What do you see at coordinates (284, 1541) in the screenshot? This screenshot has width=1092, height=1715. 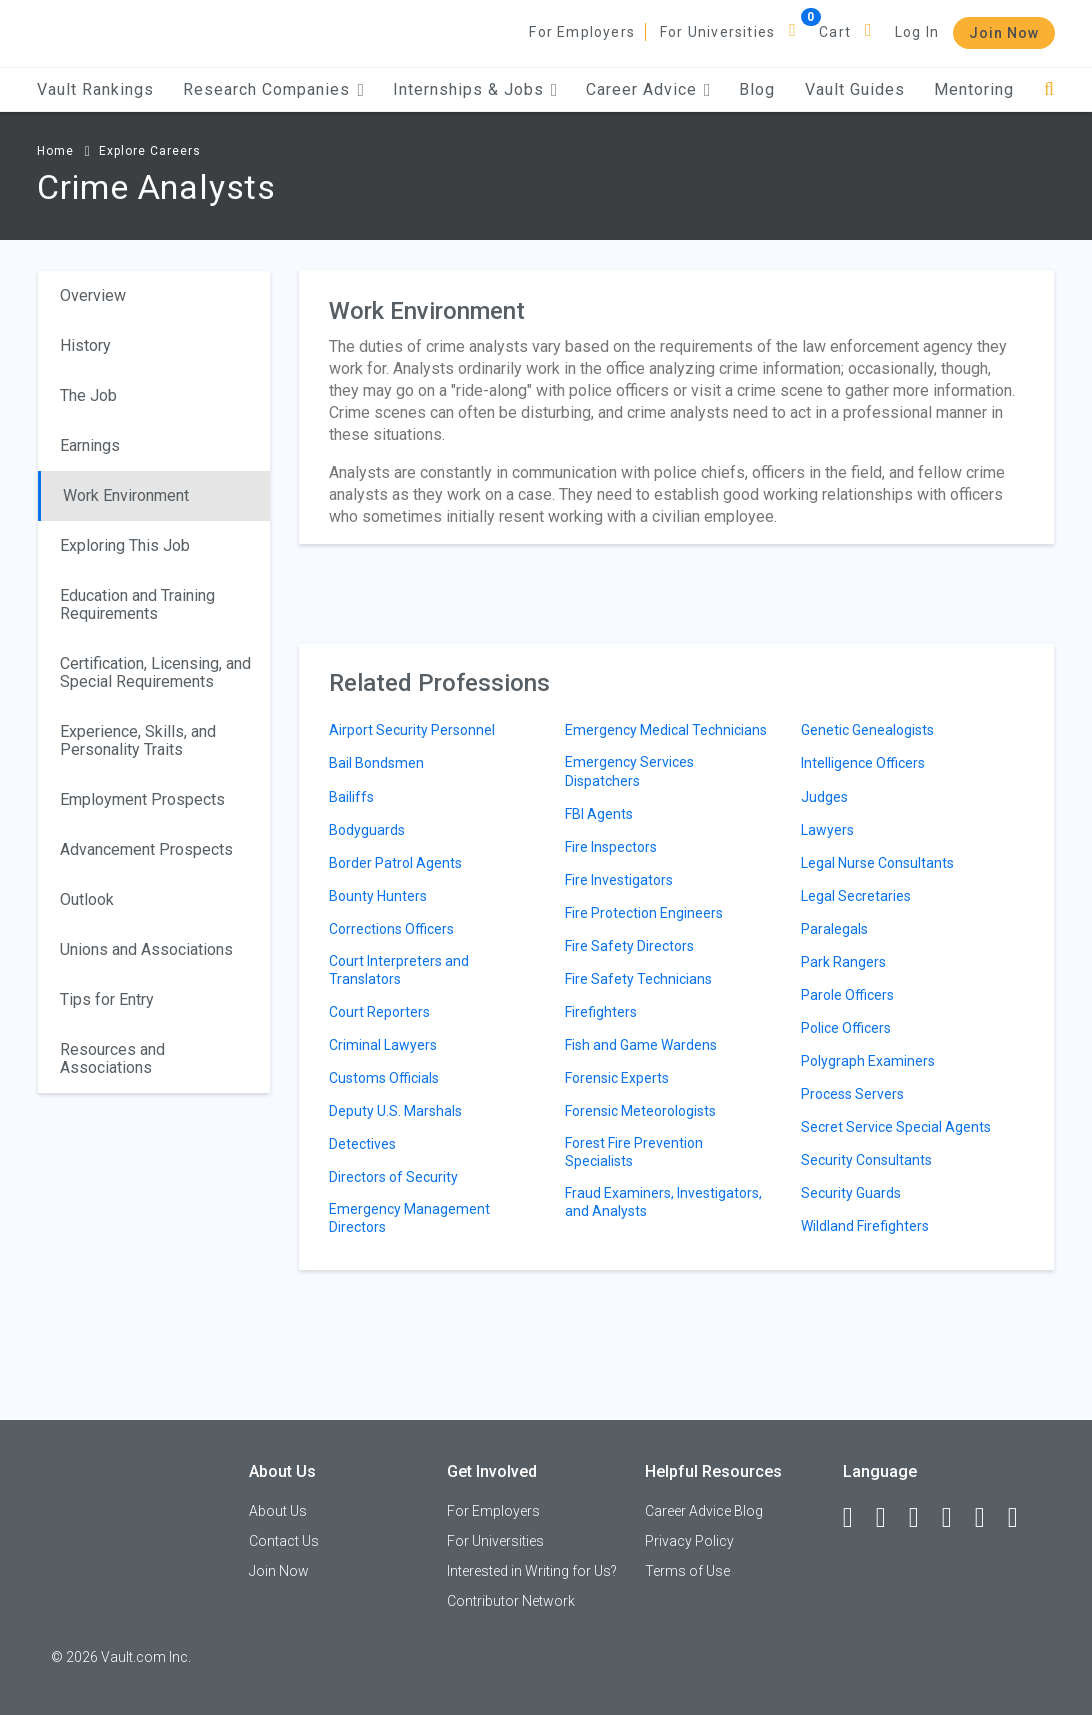 I see `Contact Us` at bounding box center [284, 1541].